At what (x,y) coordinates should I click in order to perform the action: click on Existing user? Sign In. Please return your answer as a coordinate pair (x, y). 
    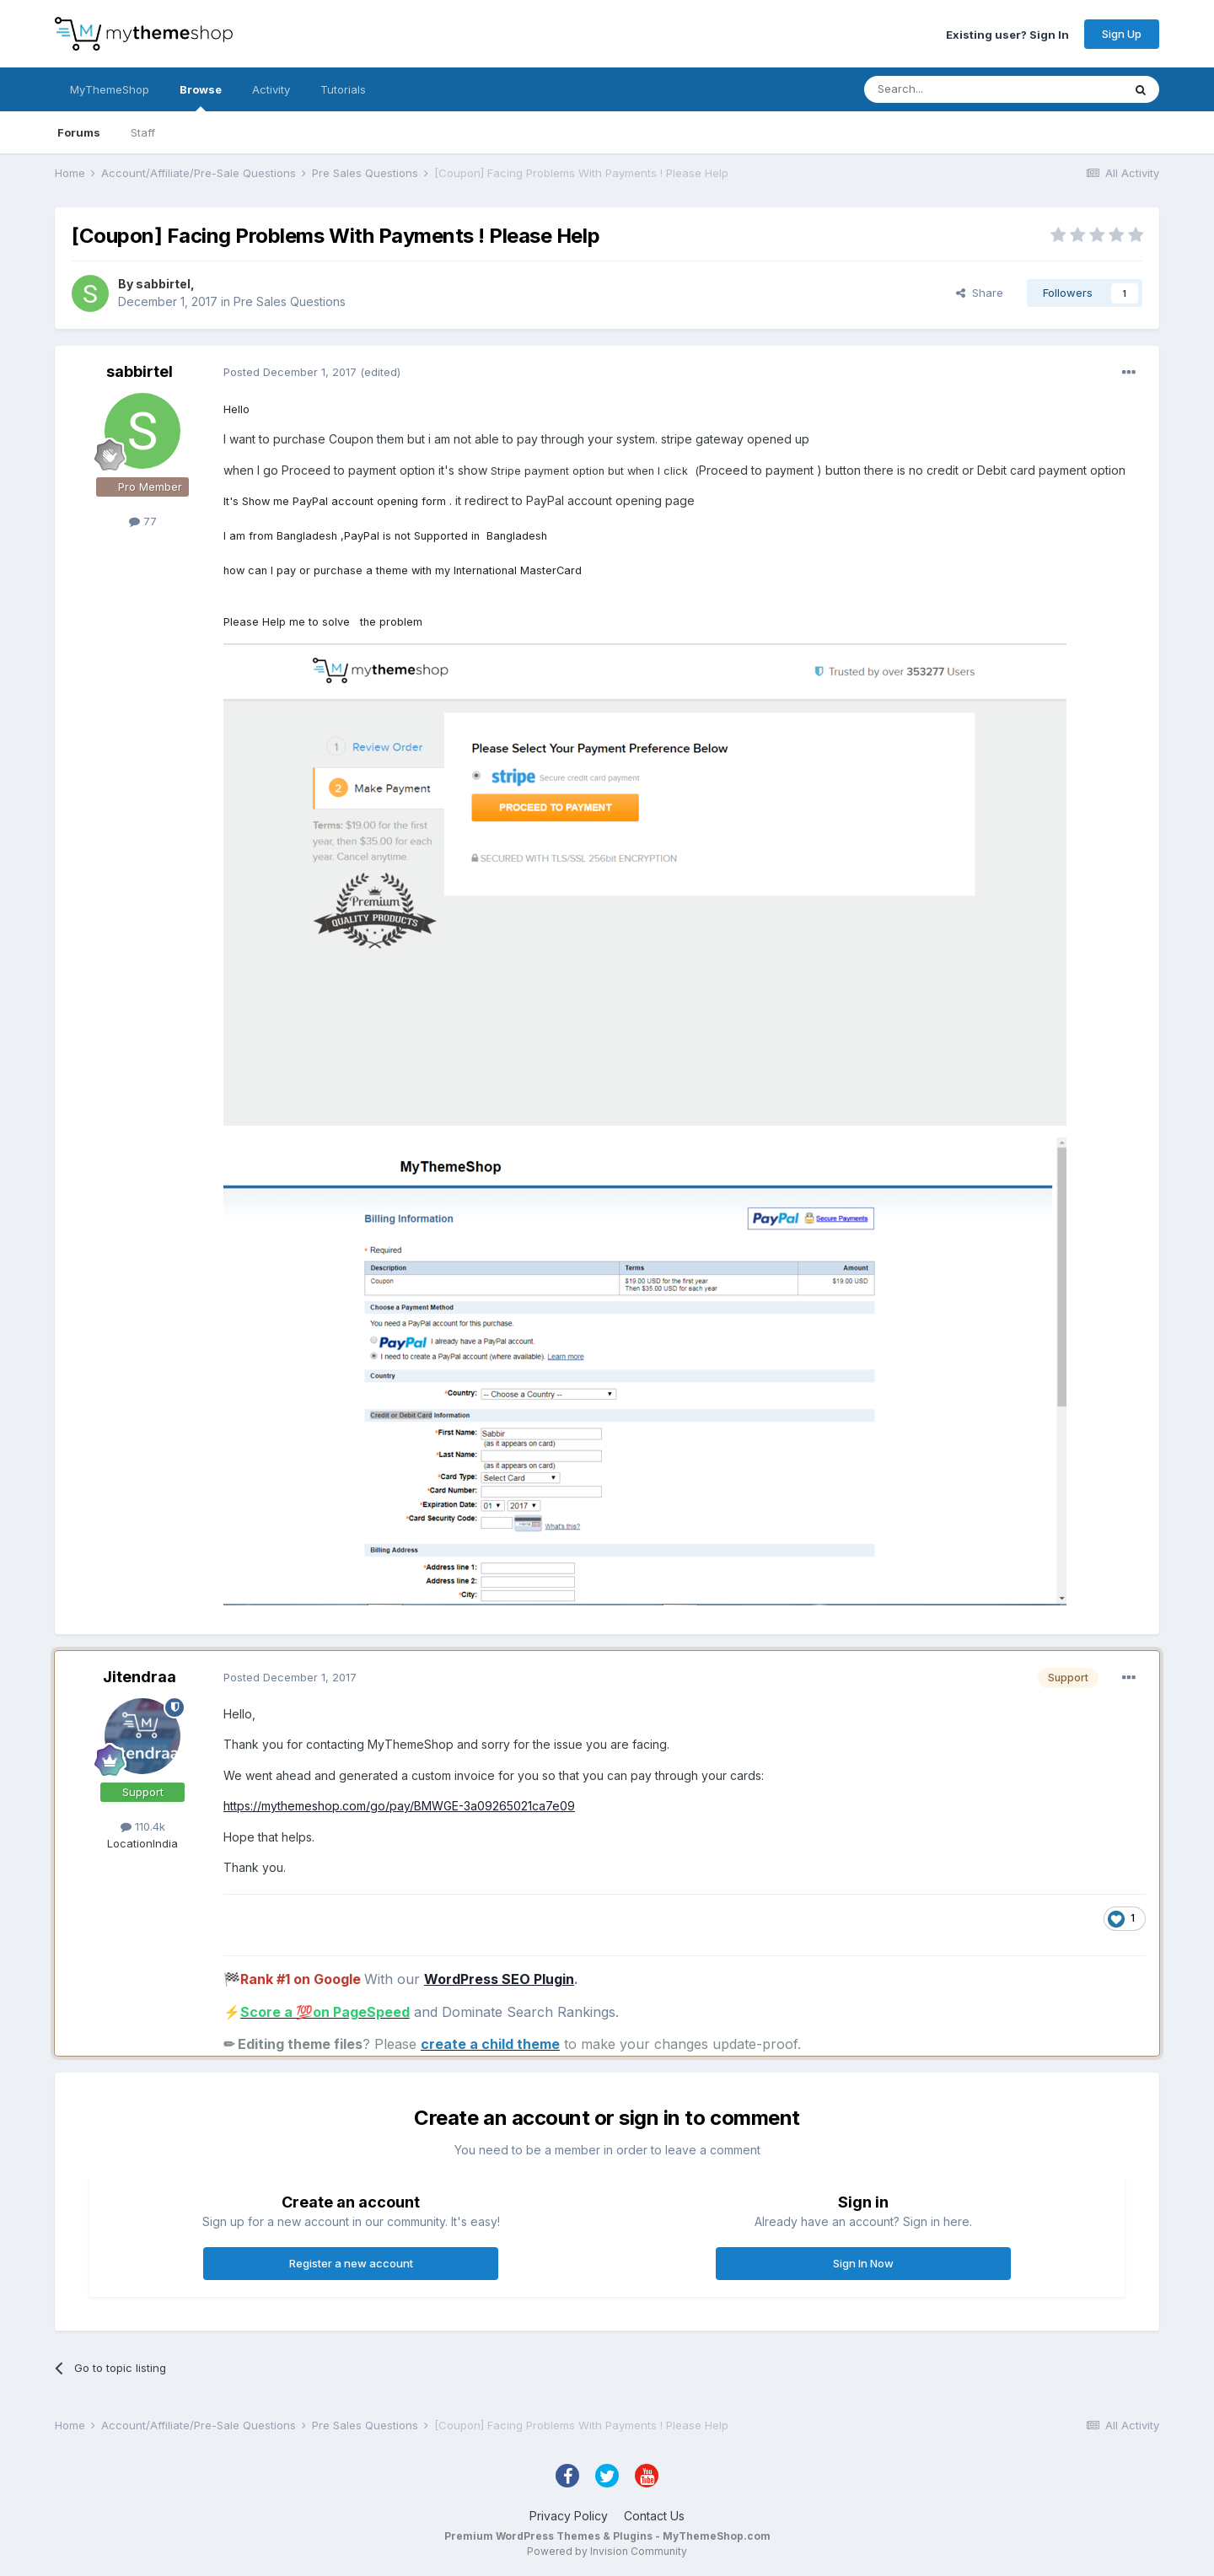
    Looking at the image, I should click on (1007, 33).